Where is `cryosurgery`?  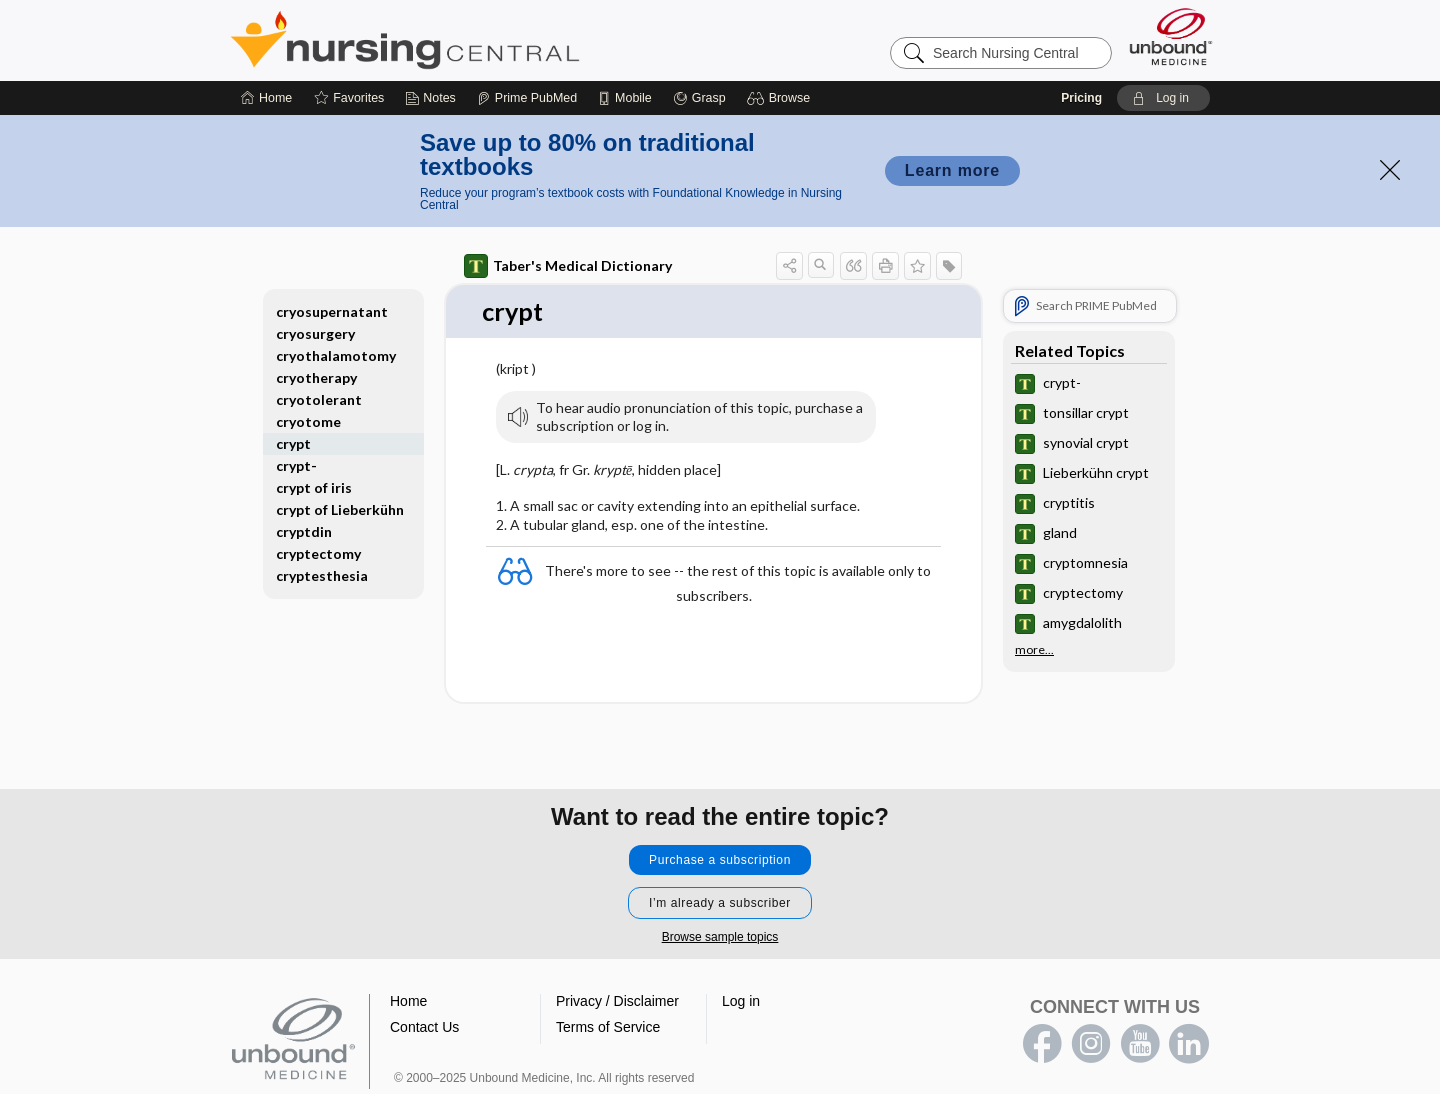
cryosurgery is located at coordinates (315, 333).